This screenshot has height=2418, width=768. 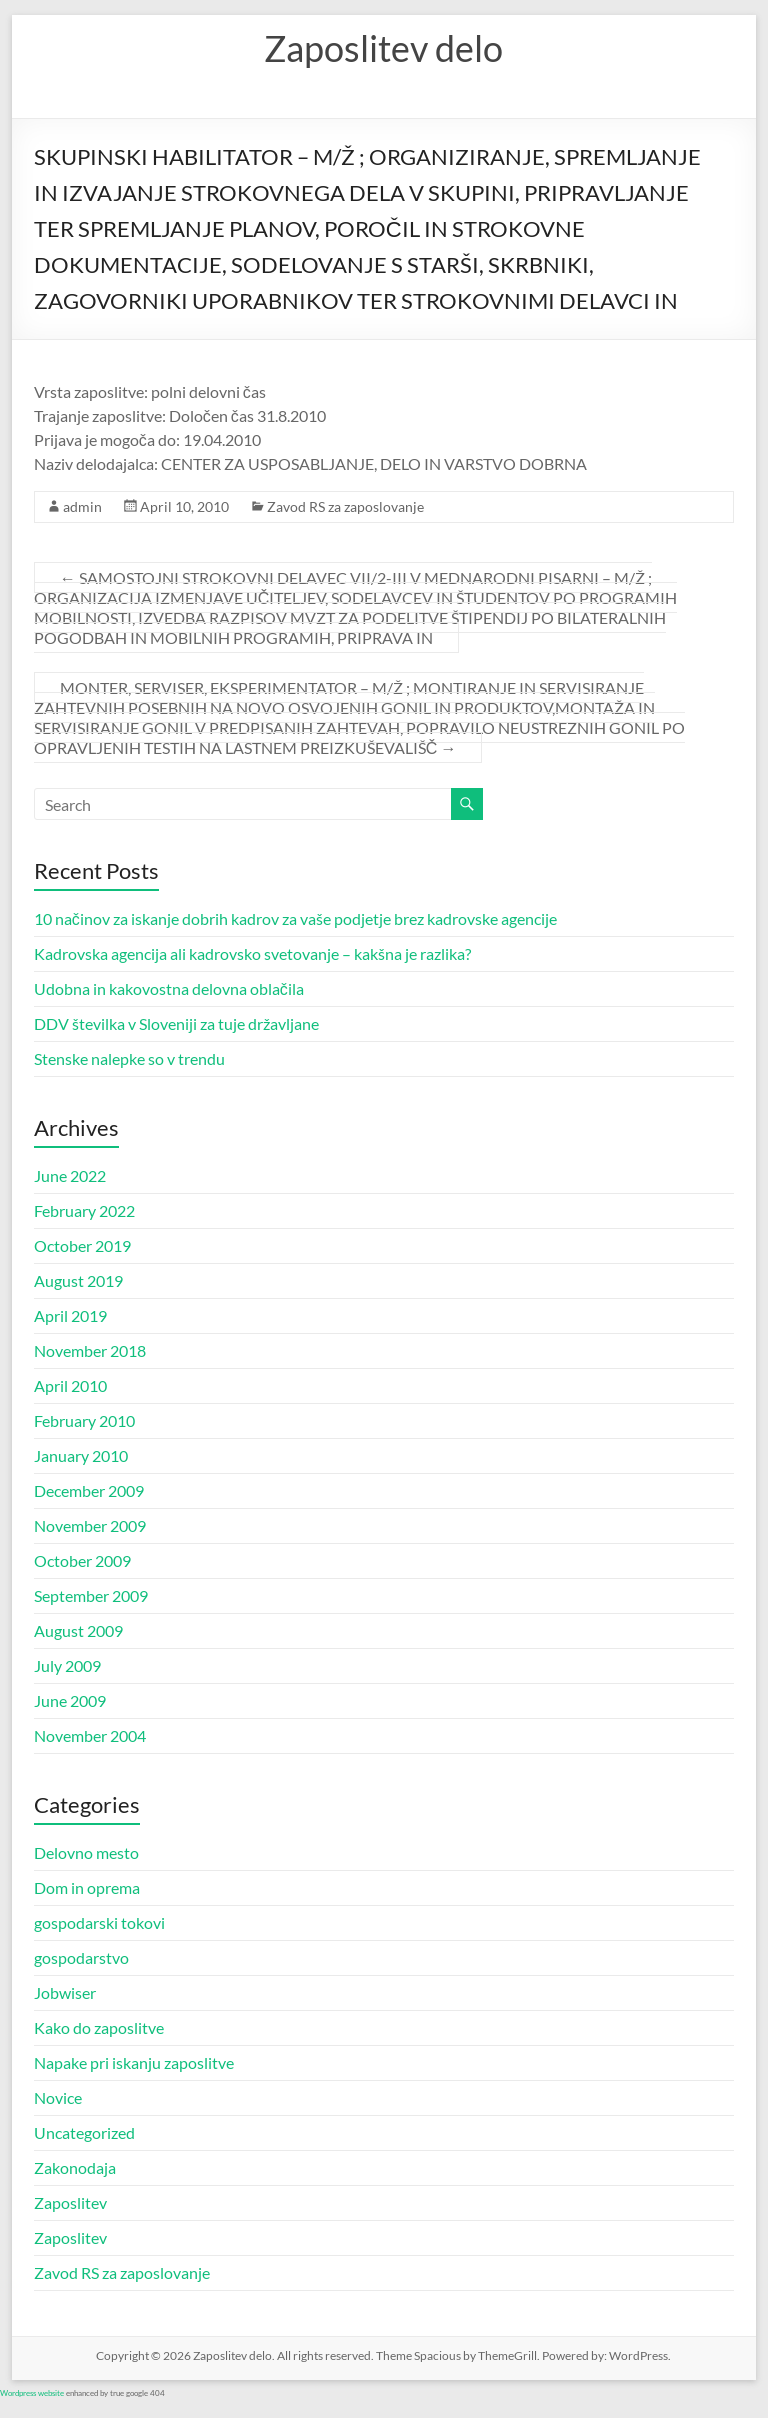 What do you see at coordinates (70, 1175) in the screenshot?
I see `June 2022` at bounding box center [70, 1175].